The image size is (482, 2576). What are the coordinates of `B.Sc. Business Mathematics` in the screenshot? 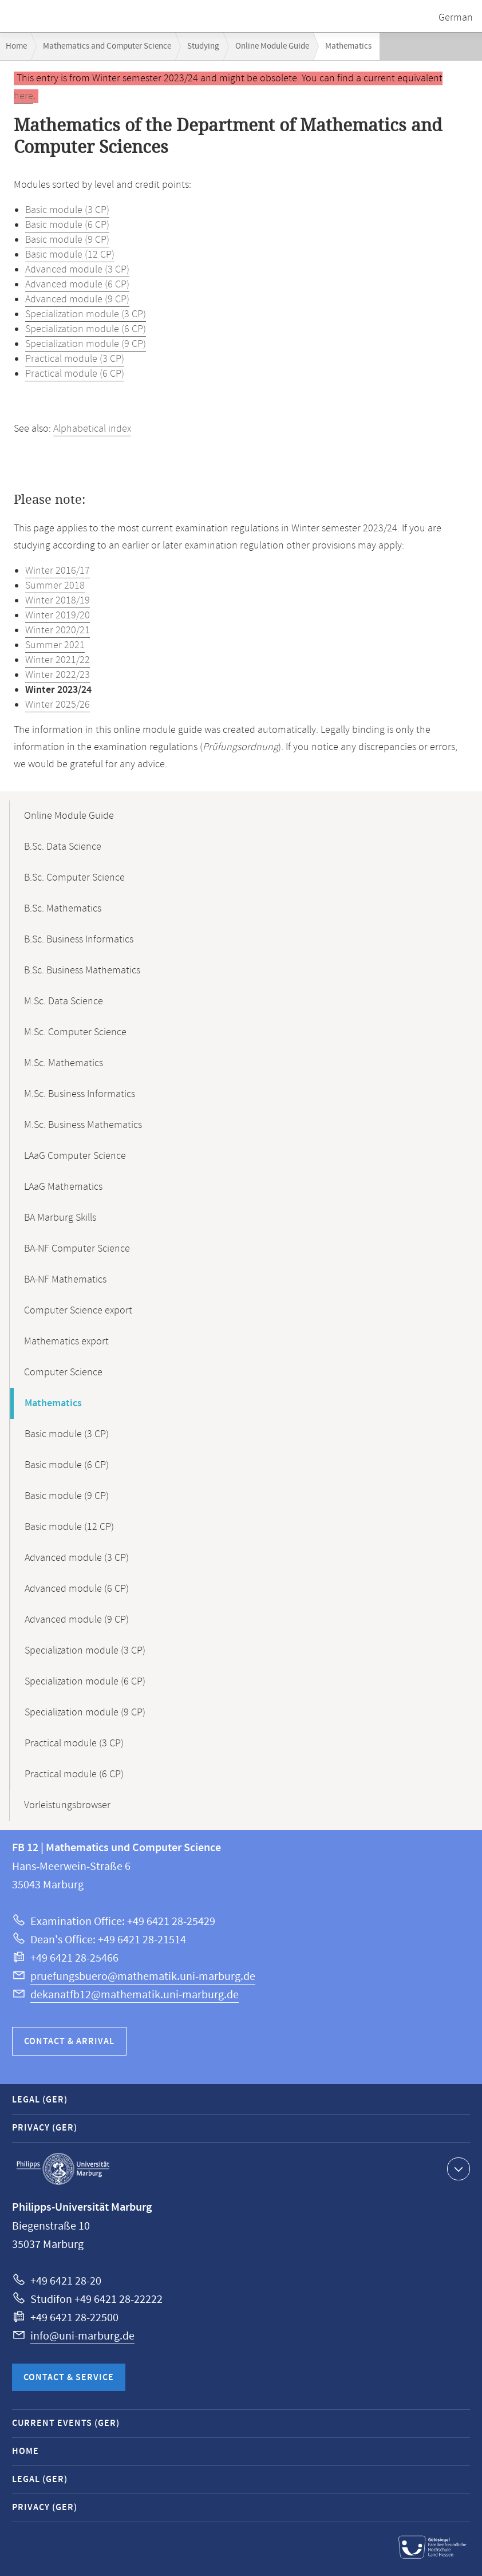 It's located at (82, 970).